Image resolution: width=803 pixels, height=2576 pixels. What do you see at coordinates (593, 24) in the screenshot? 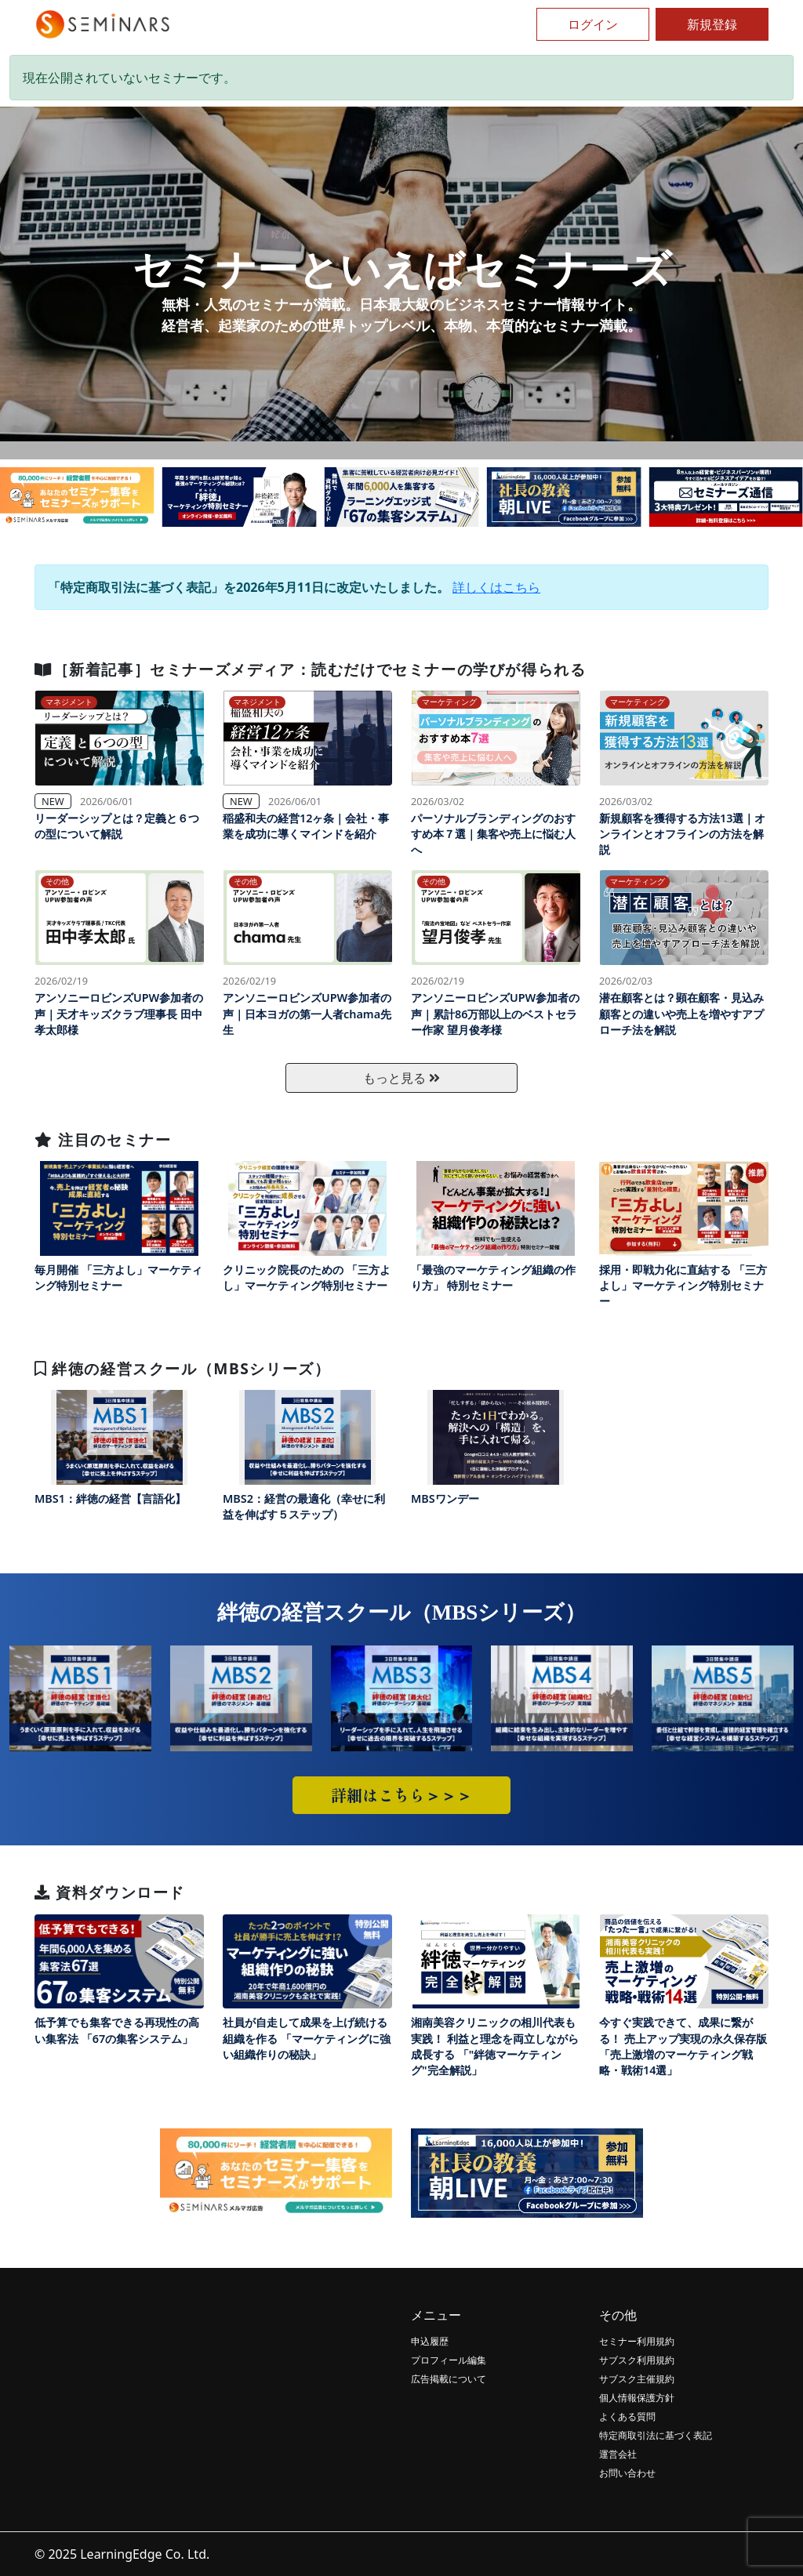
I see `ログイン` at bounding box center [593, 24].